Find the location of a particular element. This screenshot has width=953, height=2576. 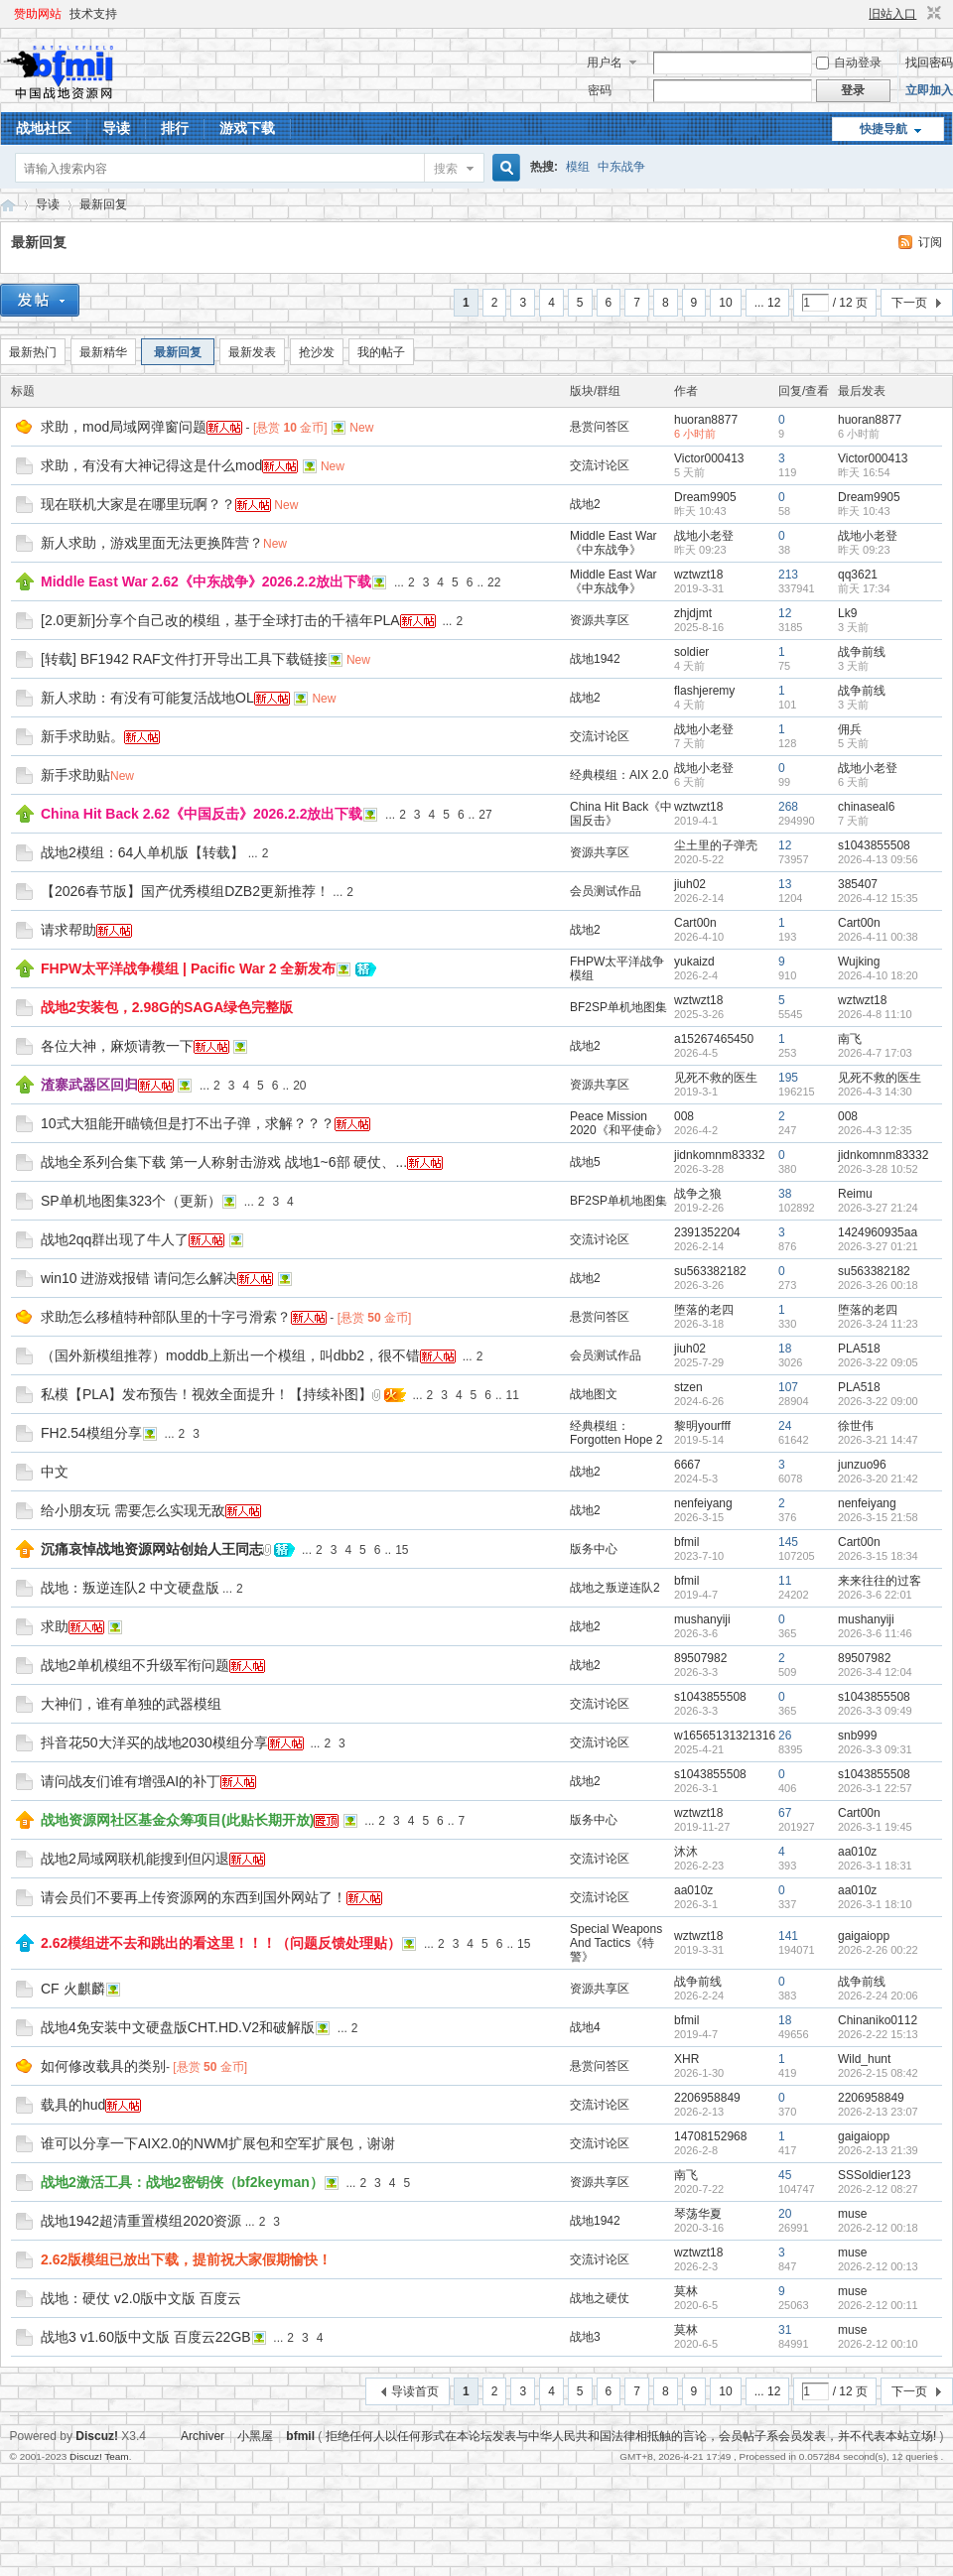

最新发表 is located at coordinates (252, 352).